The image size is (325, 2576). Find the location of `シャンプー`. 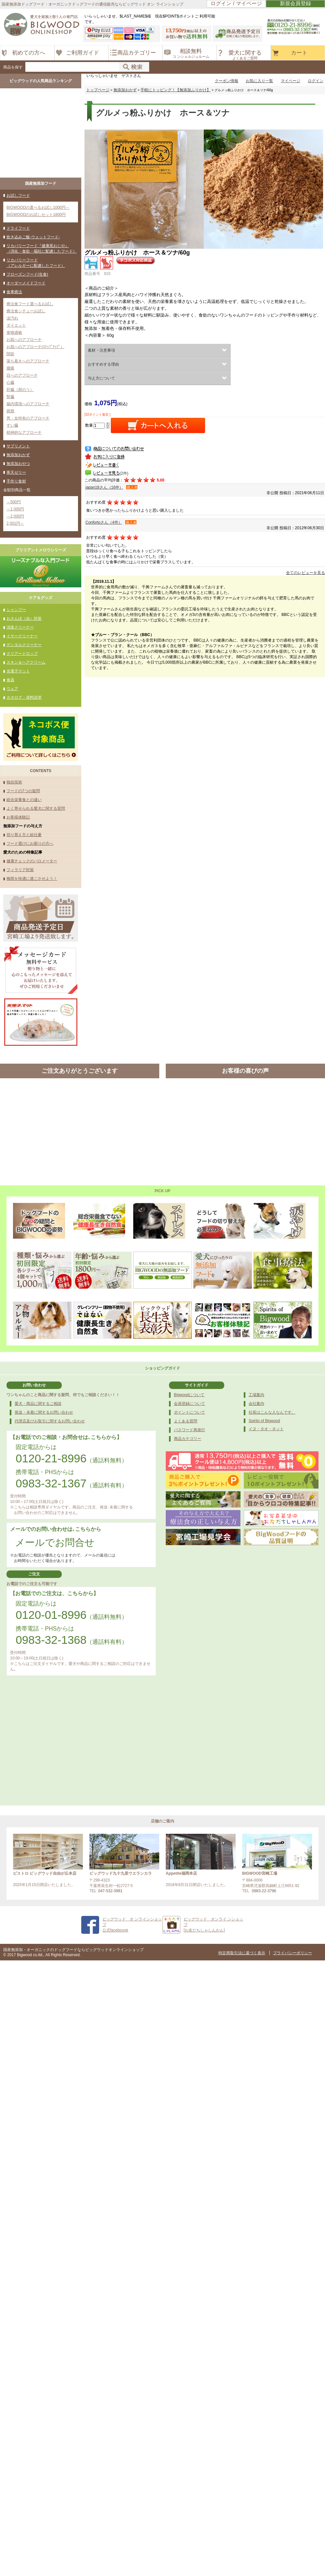

シャンプー is located at coordinates (16, 609).